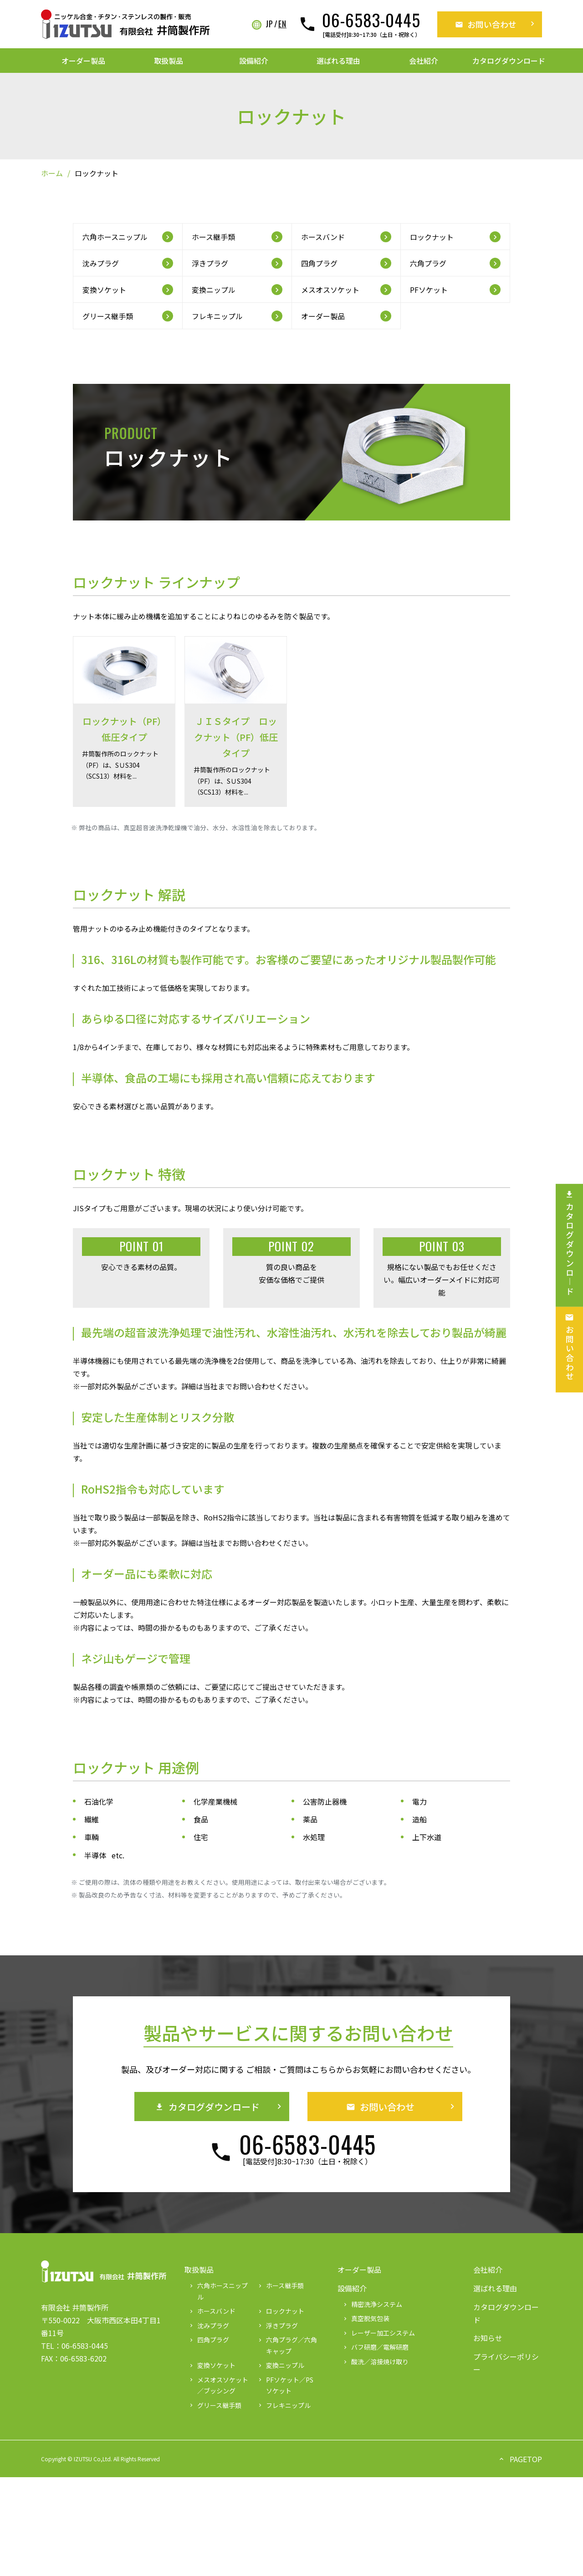 The height and width of the screenshot is (2576, 583). I want to click on お知らせ, so click(487, 2337).